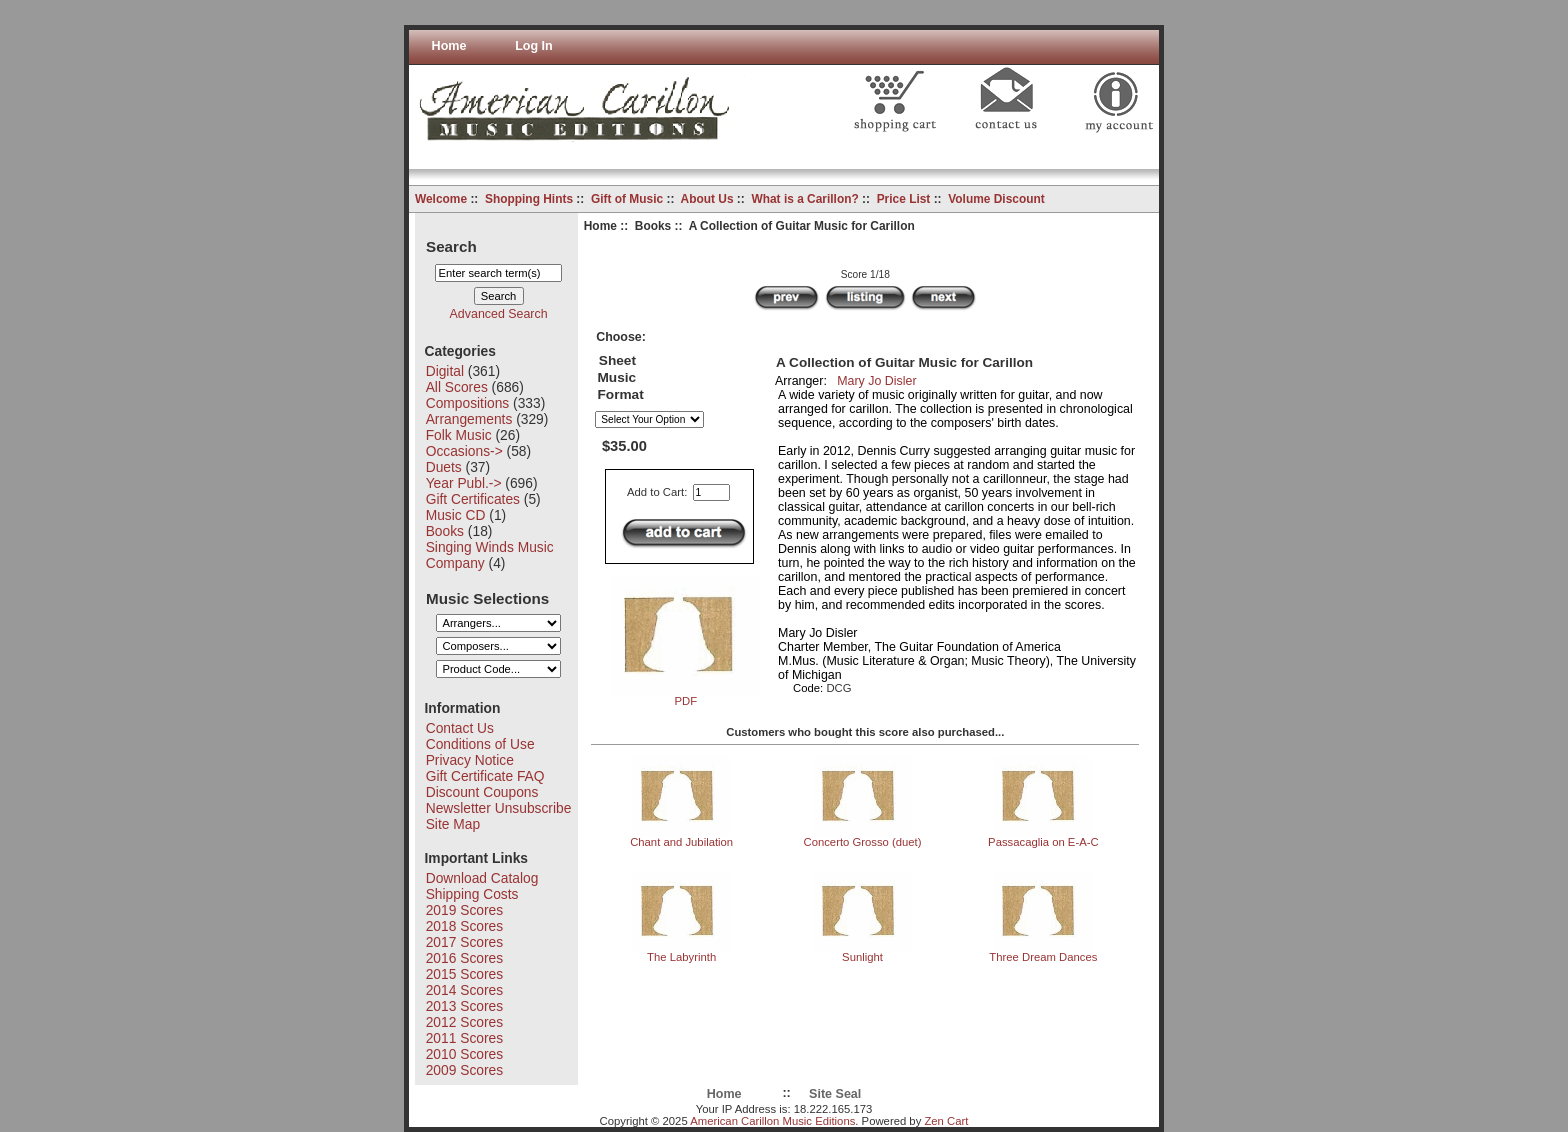 The height and width of the screenshot is (1132, 1568). I want to click on Home, so click(449, 46).